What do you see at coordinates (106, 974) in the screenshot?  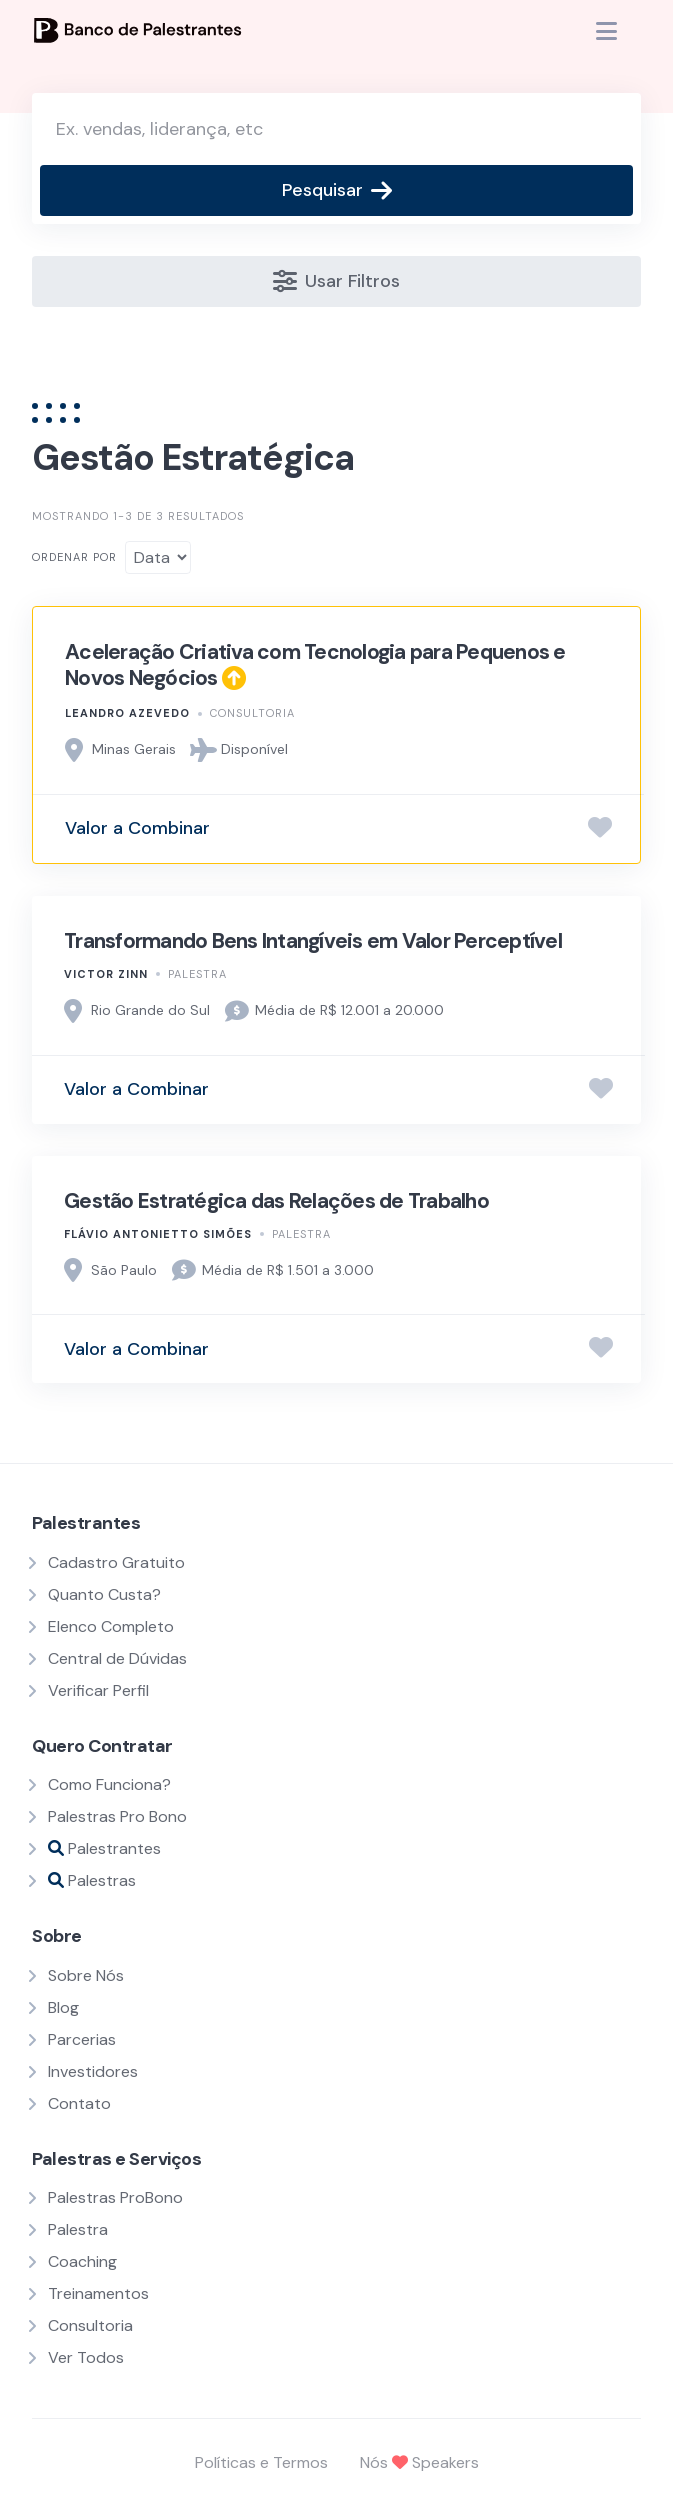 I see `Victor Zinn` at bounding box center [106, 974].